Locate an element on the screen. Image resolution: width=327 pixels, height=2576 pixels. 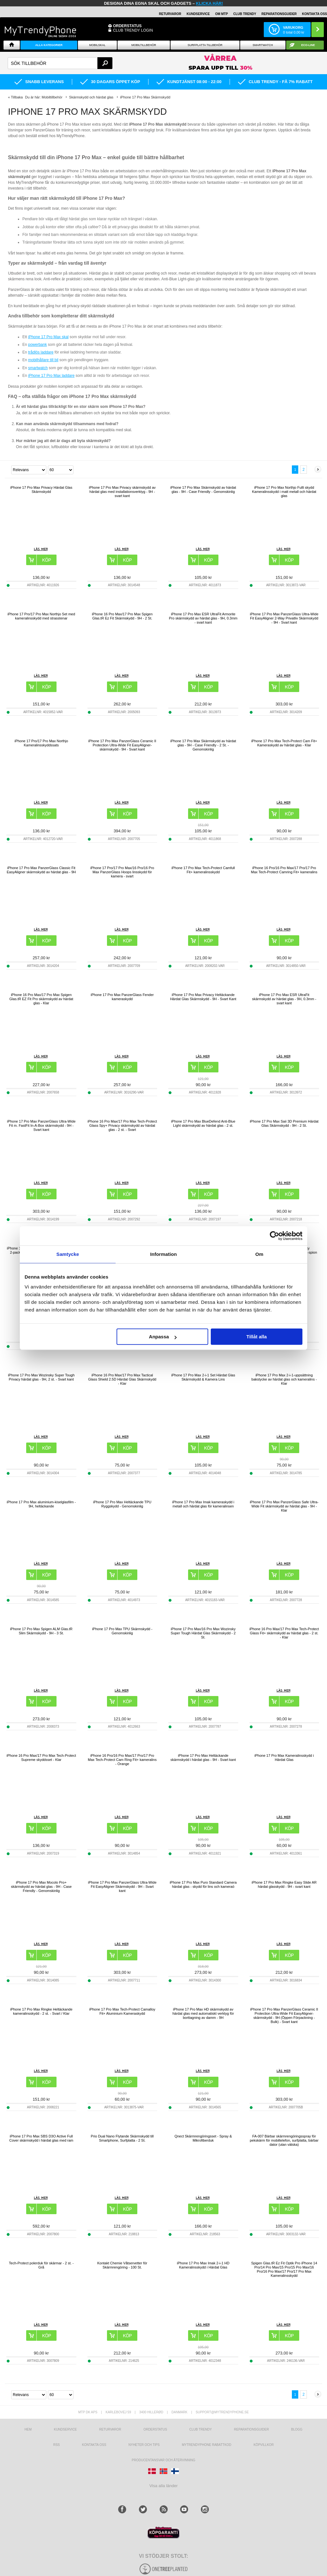
iPhone 17 Pro Max Privacy Härdat Glas Skärmskydd is located at coordinates (41, 490).